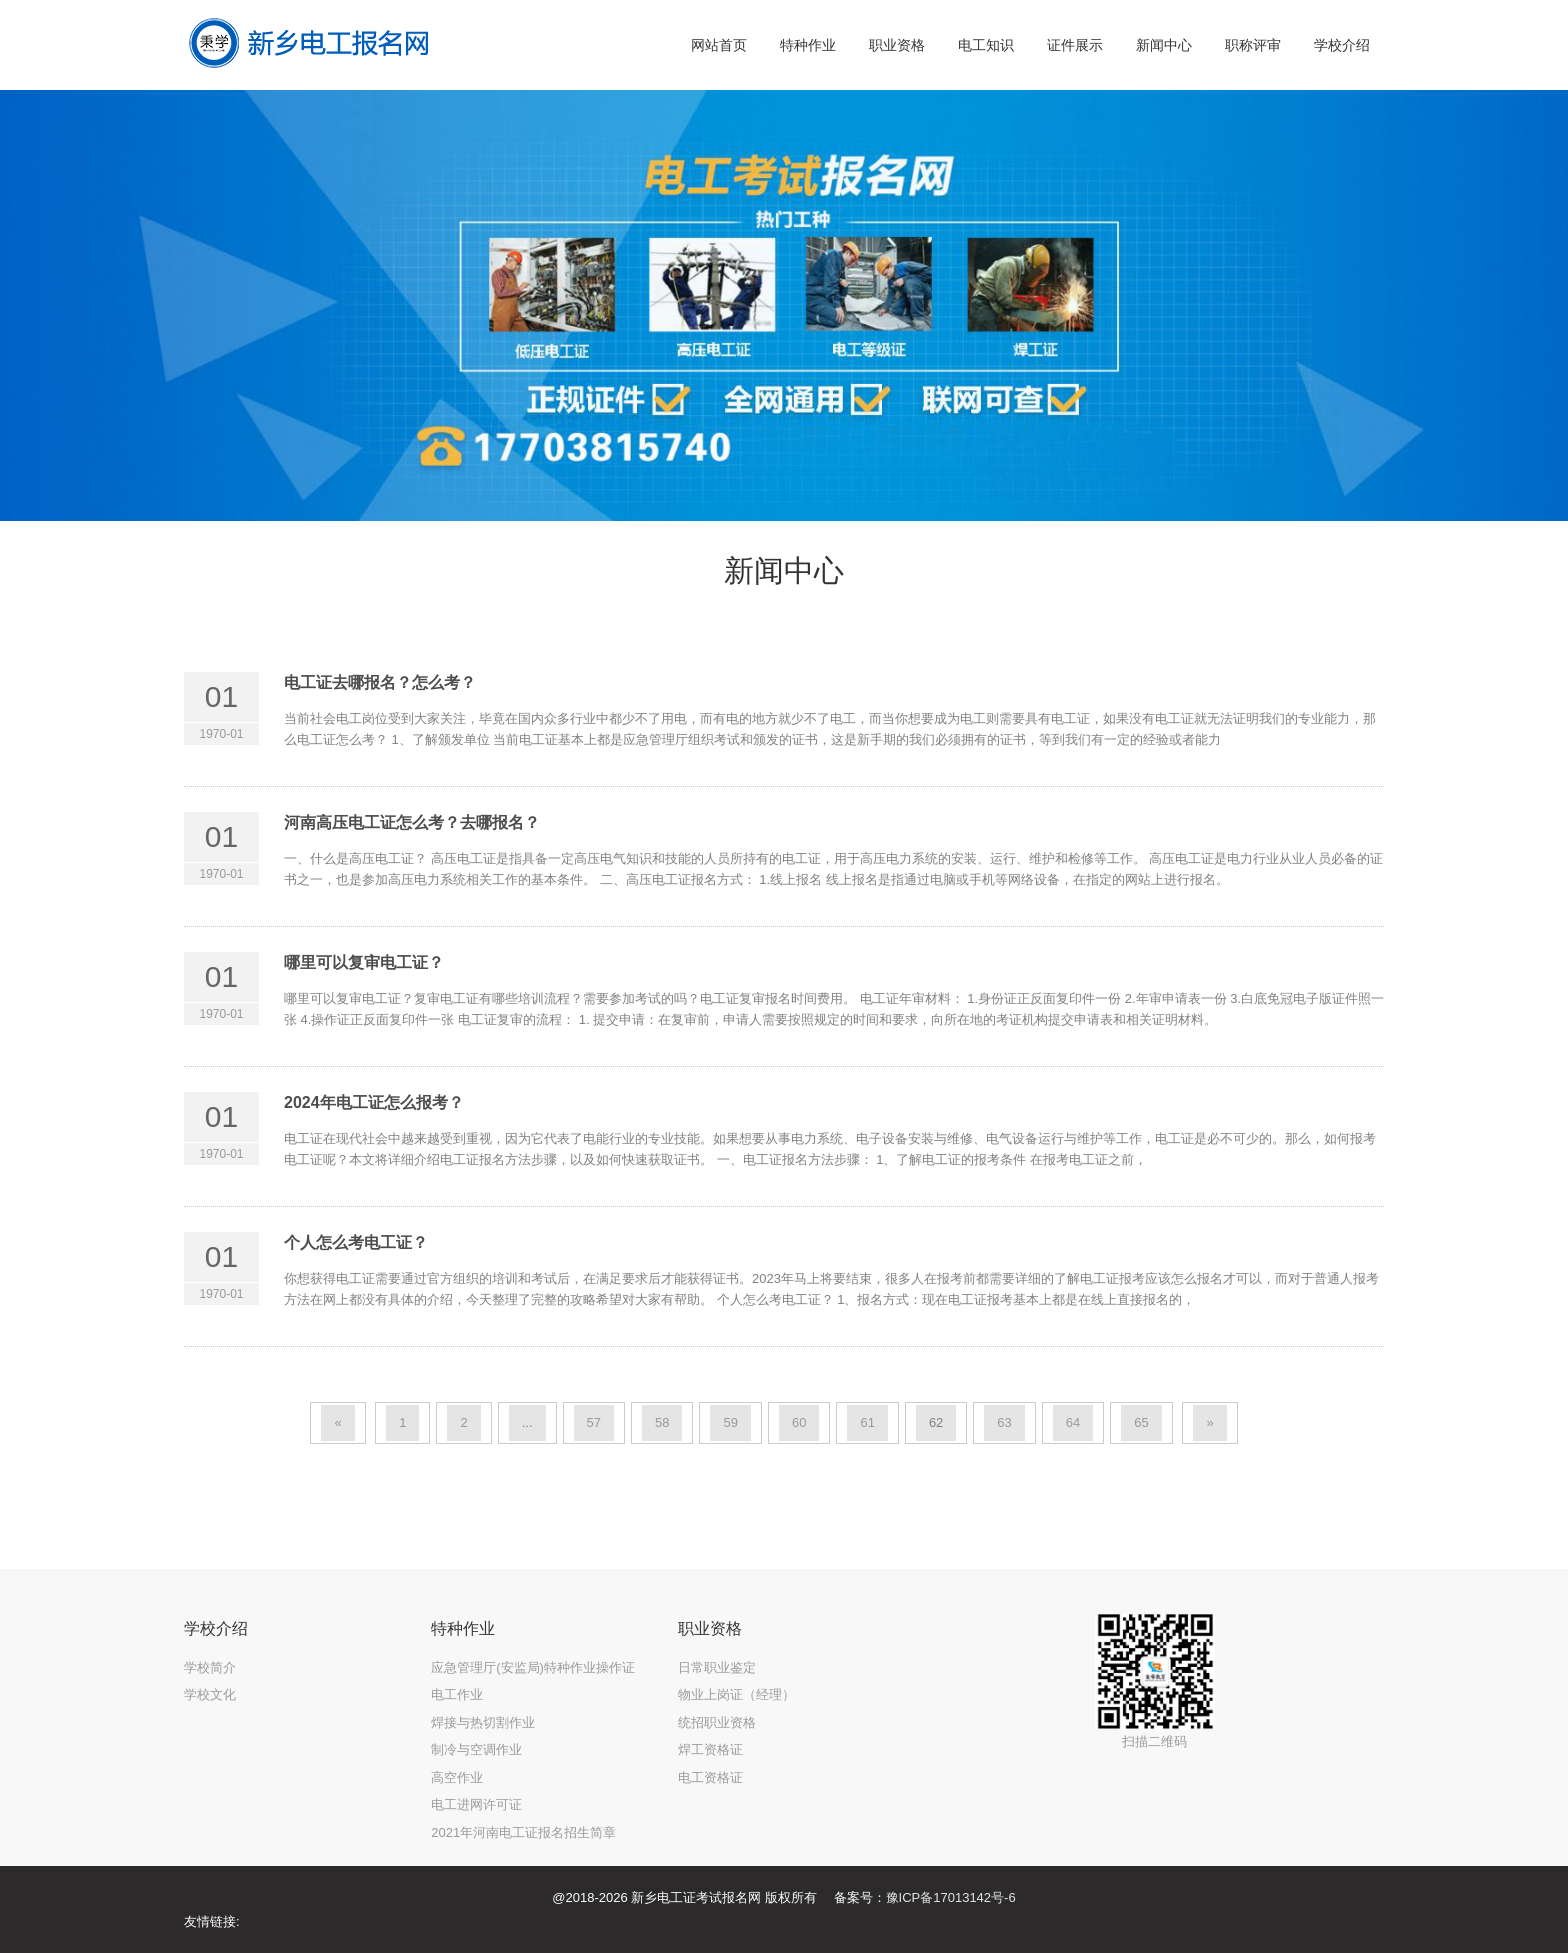 The width and height of the screenshot is (1568, 1953). What do you see at coordinates (364, 962) in the screenshot?
I see `哪里可以复审电工证？` at bounding box center [364, 962].